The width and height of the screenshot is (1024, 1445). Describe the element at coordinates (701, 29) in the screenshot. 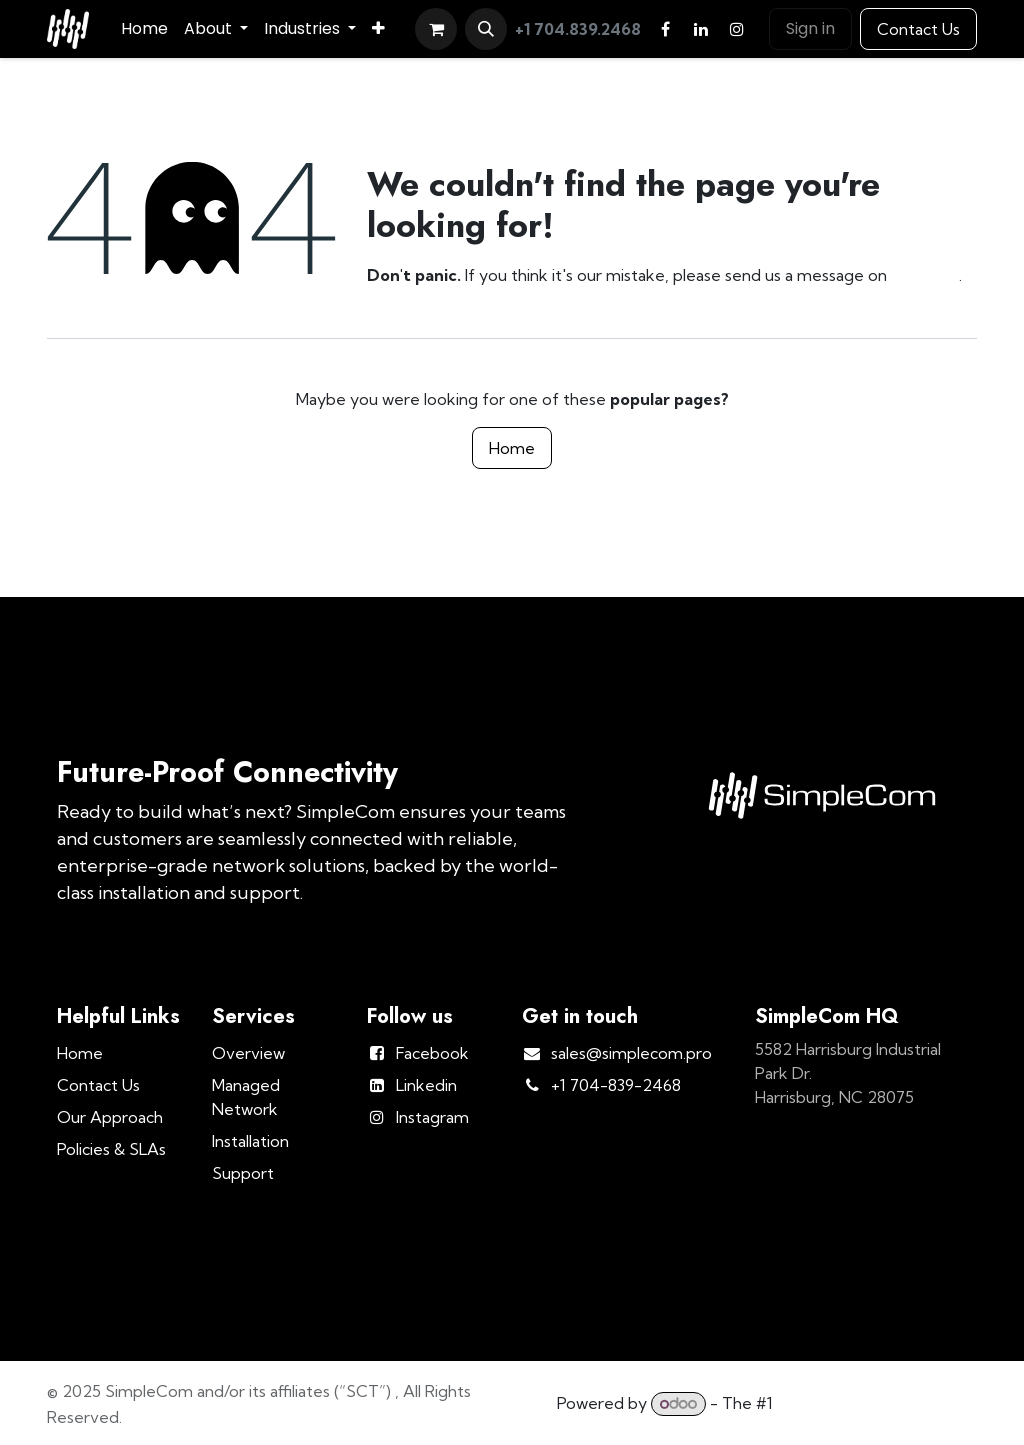

I see `[LinkedIn]` at that location.